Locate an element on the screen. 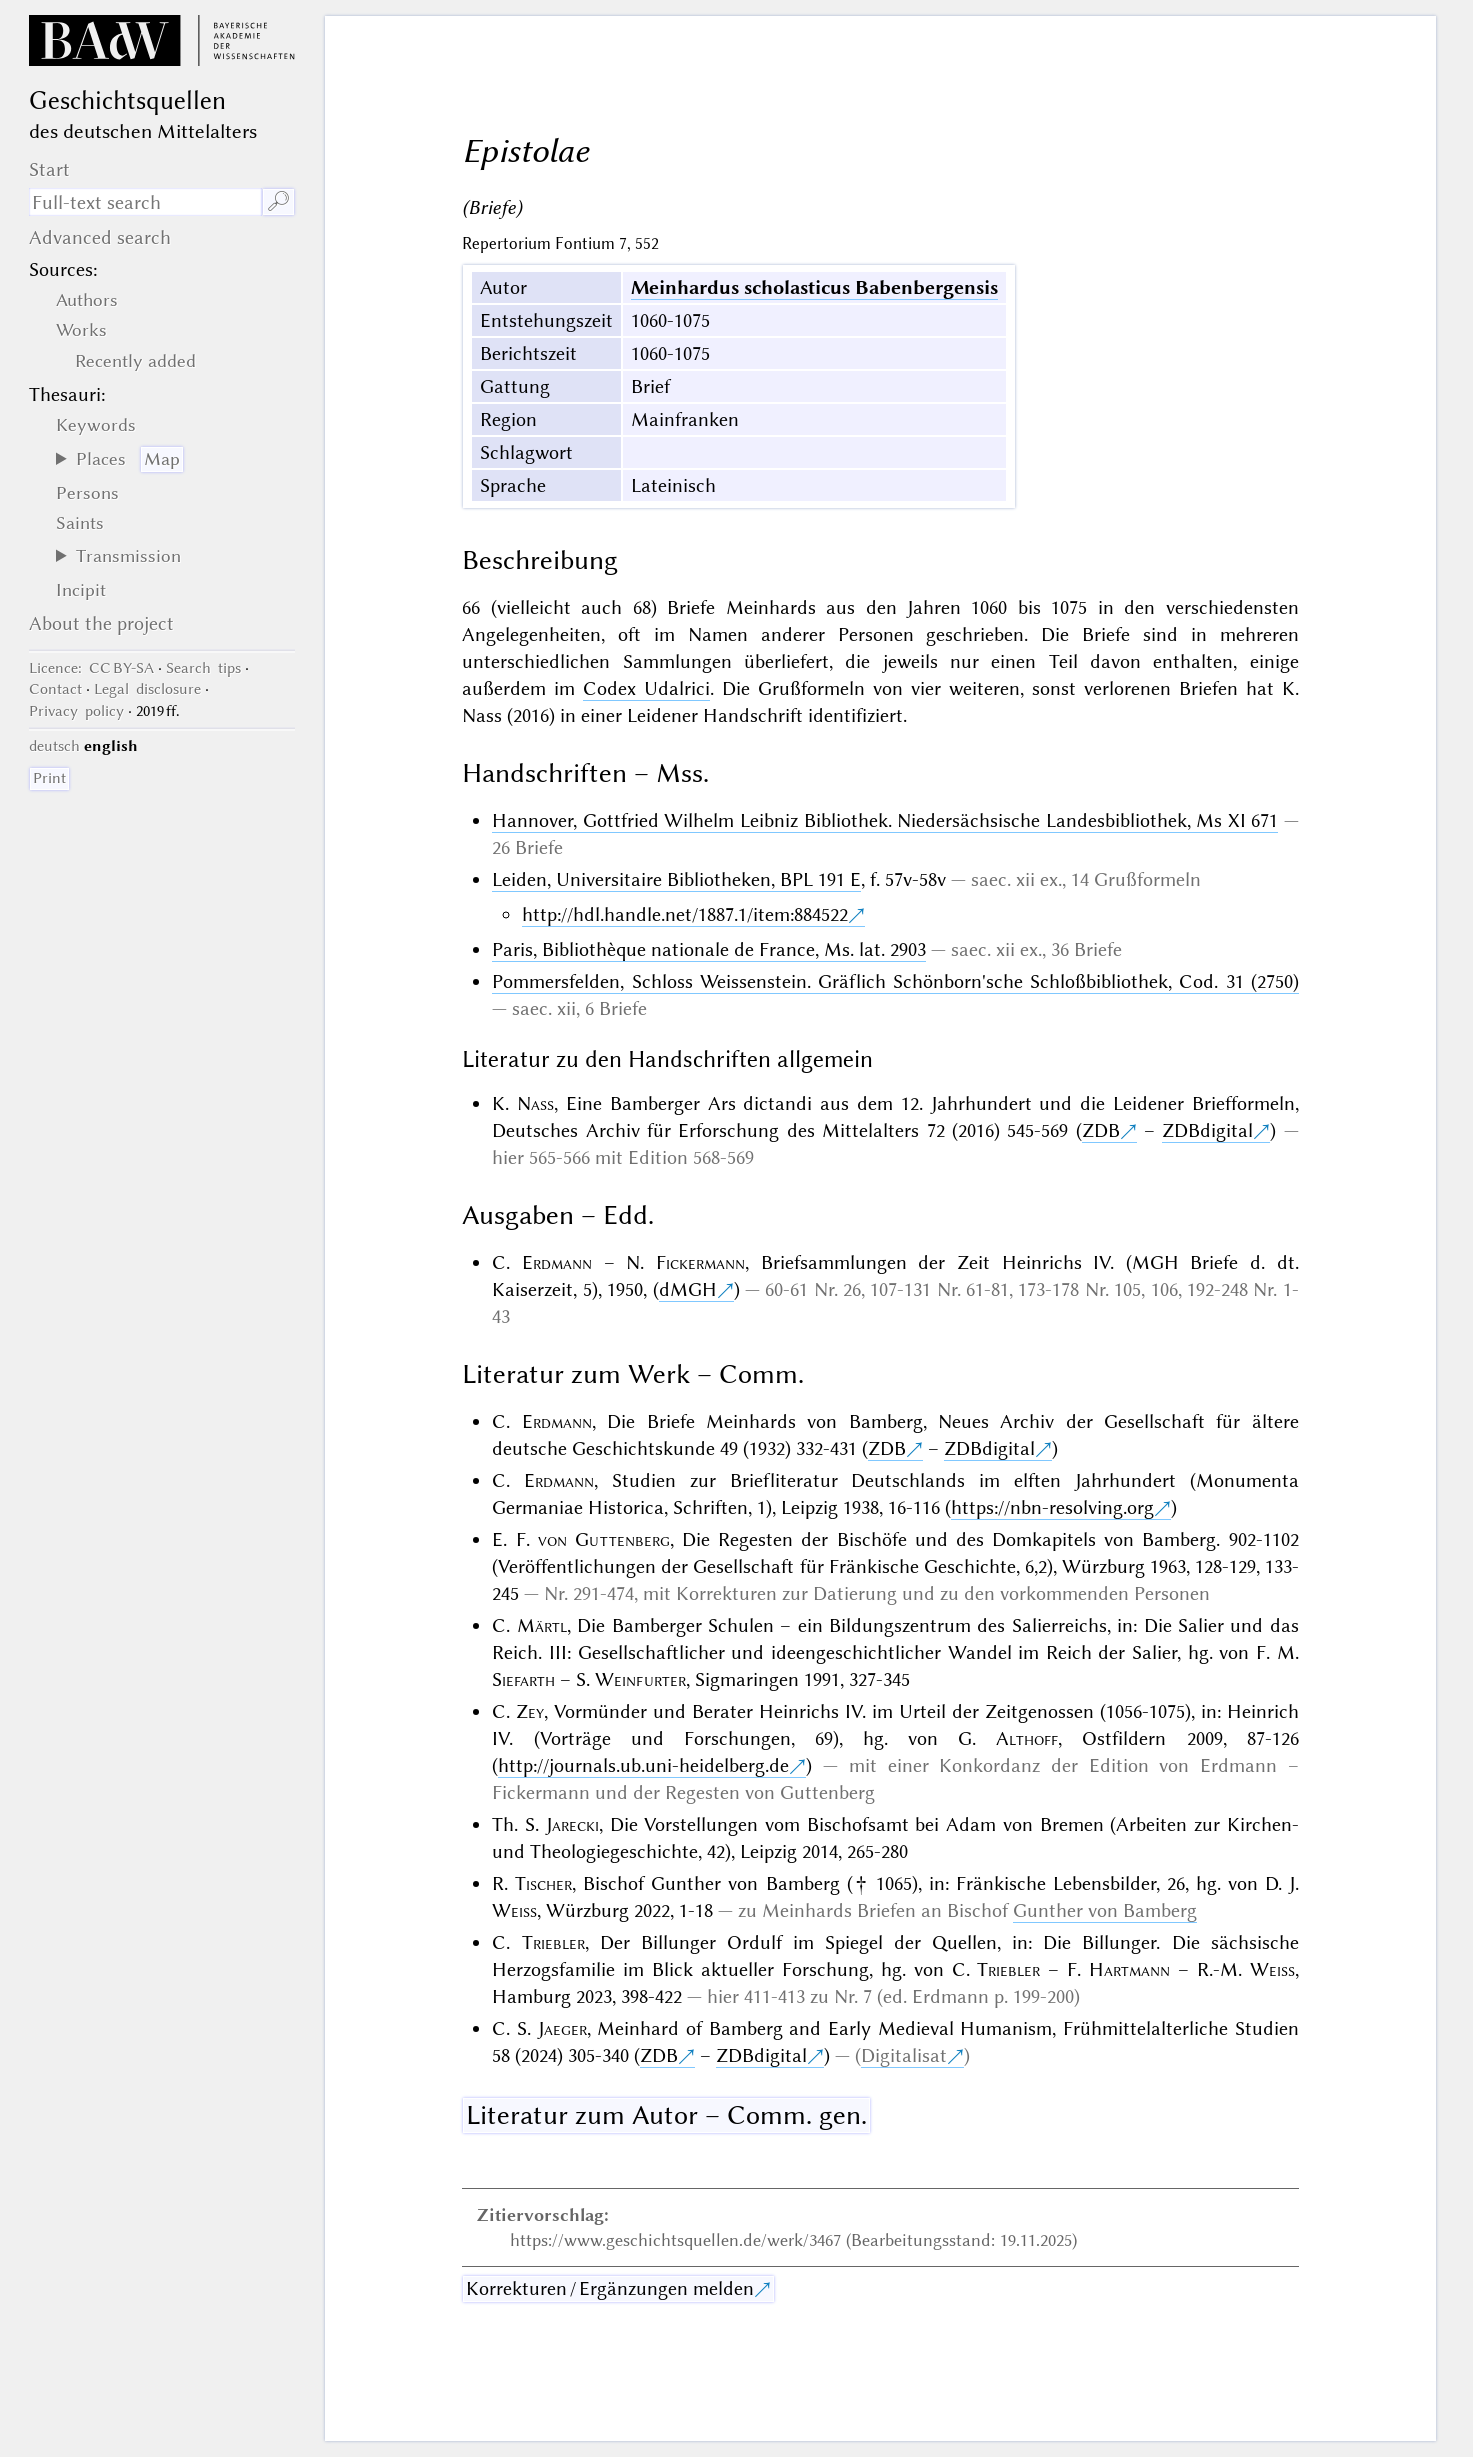 The image size is (1473, 2457). Digitalisat is located at coordinates (904, 2055).